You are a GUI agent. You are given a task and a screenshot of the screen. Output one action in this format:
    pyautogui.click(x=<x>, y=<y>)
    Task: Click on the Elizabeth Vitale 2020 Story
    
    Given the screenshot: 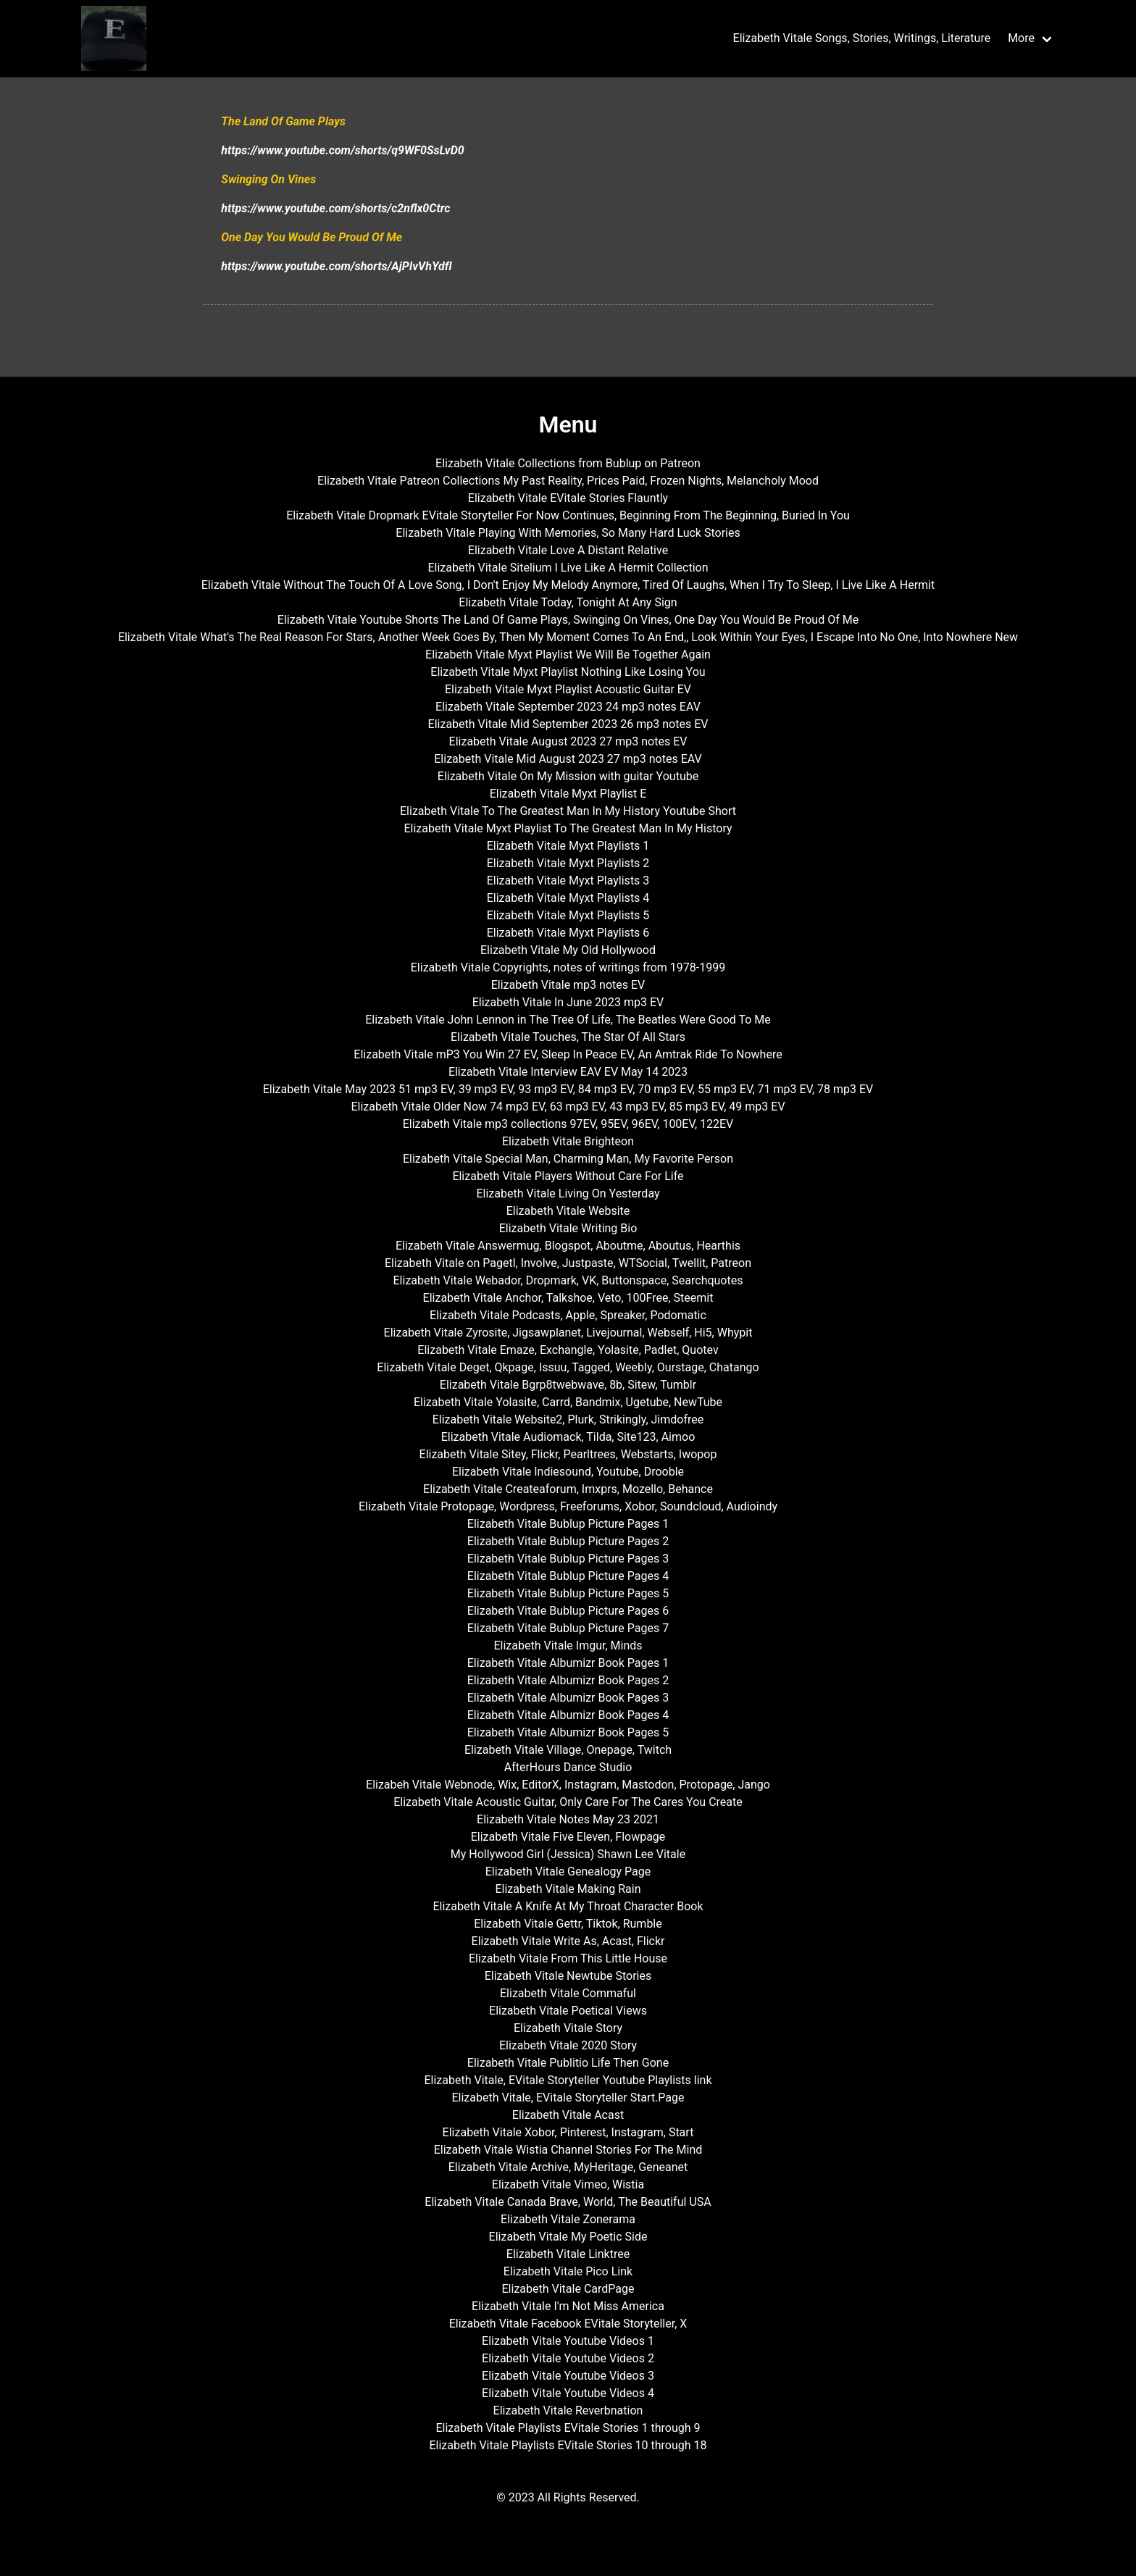 What is the action you would take?
    pyautogui.click(x=568, y=2045)
    